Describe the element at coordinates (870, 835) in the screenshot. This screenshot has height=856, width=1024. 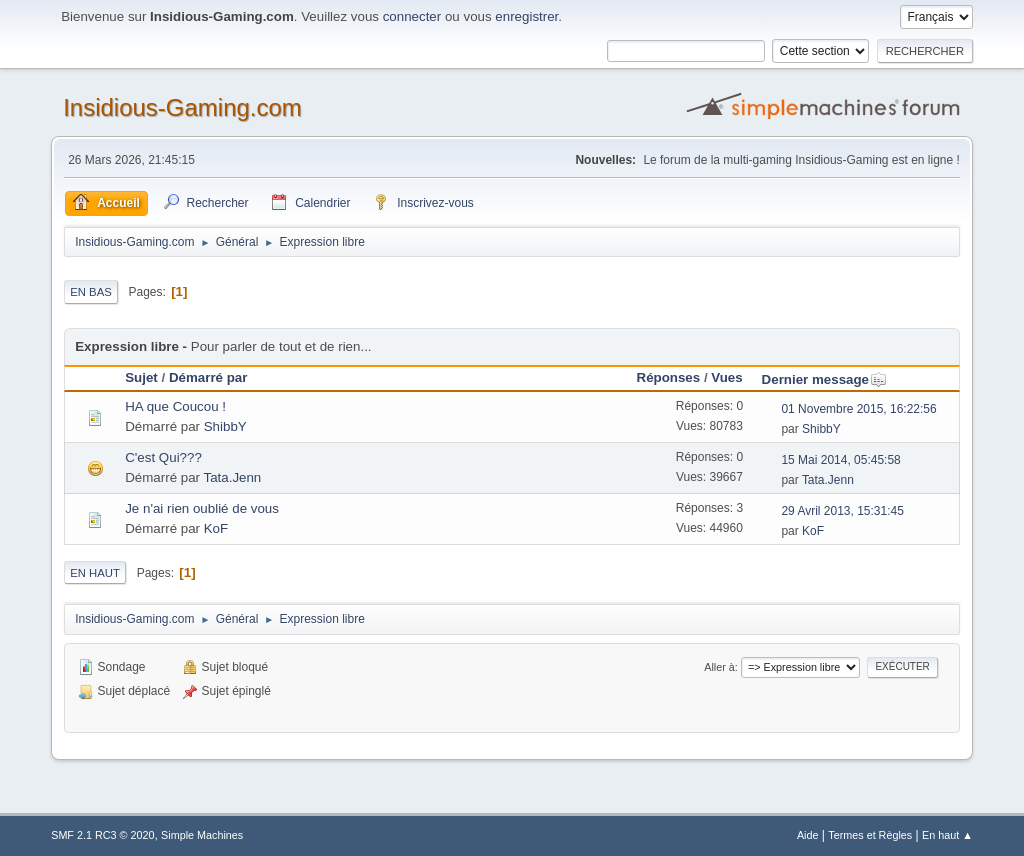
I see `Termes et Règles` at that location.